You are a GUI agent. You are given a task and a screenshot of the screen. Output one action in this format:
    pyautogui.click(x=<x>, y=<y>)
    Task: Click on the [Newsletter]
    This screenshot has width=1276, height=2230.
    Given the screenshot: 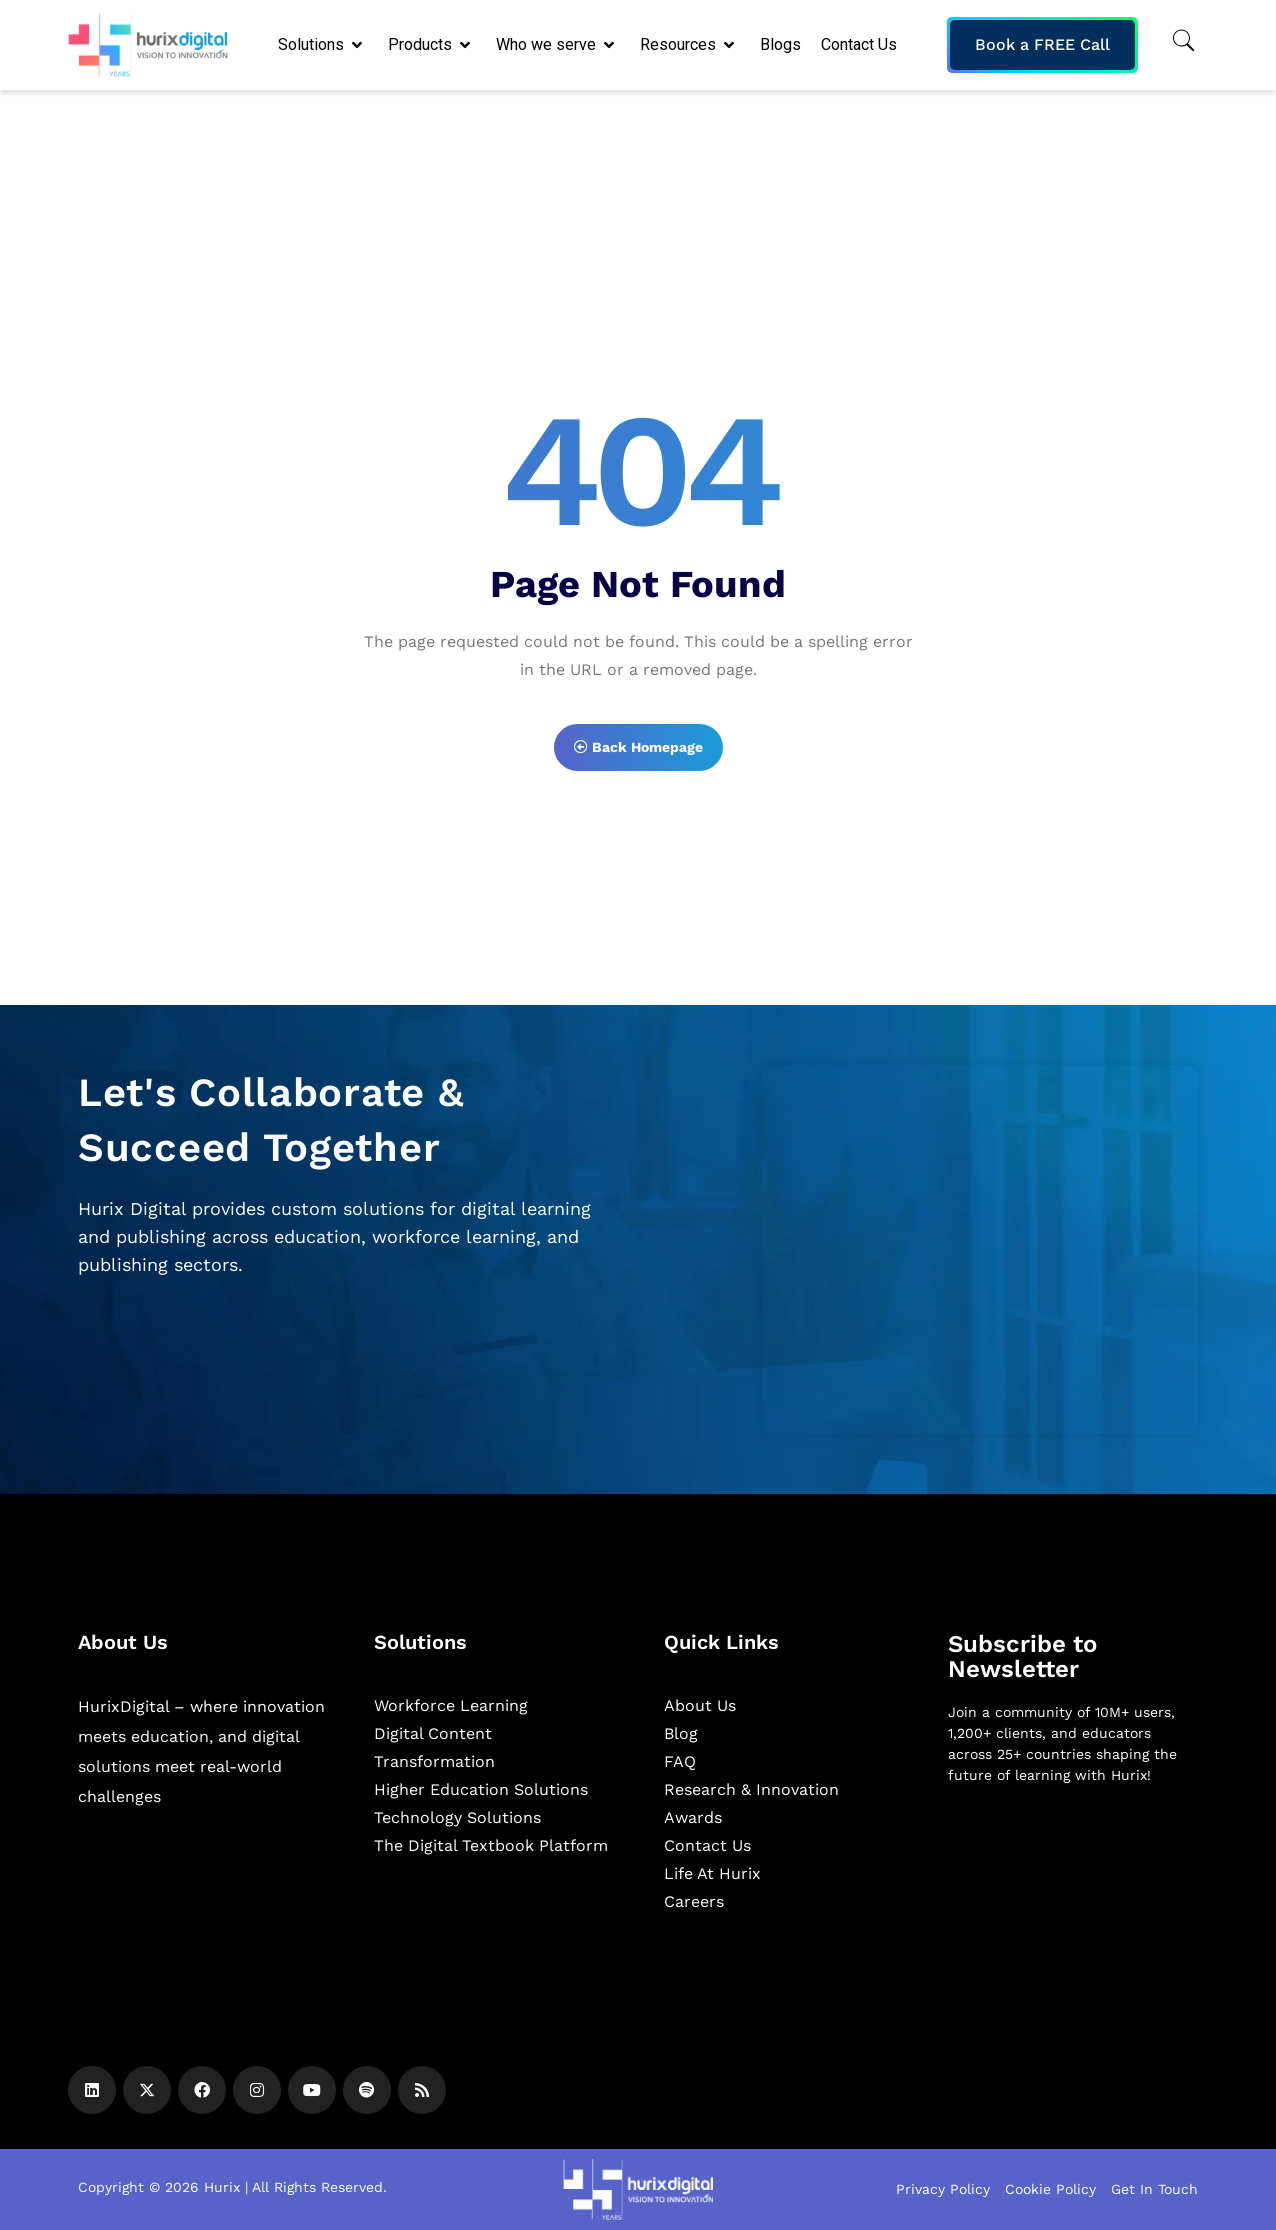 What is the action you would take?
    pyautogui.click(x=1073, y=1906)
    